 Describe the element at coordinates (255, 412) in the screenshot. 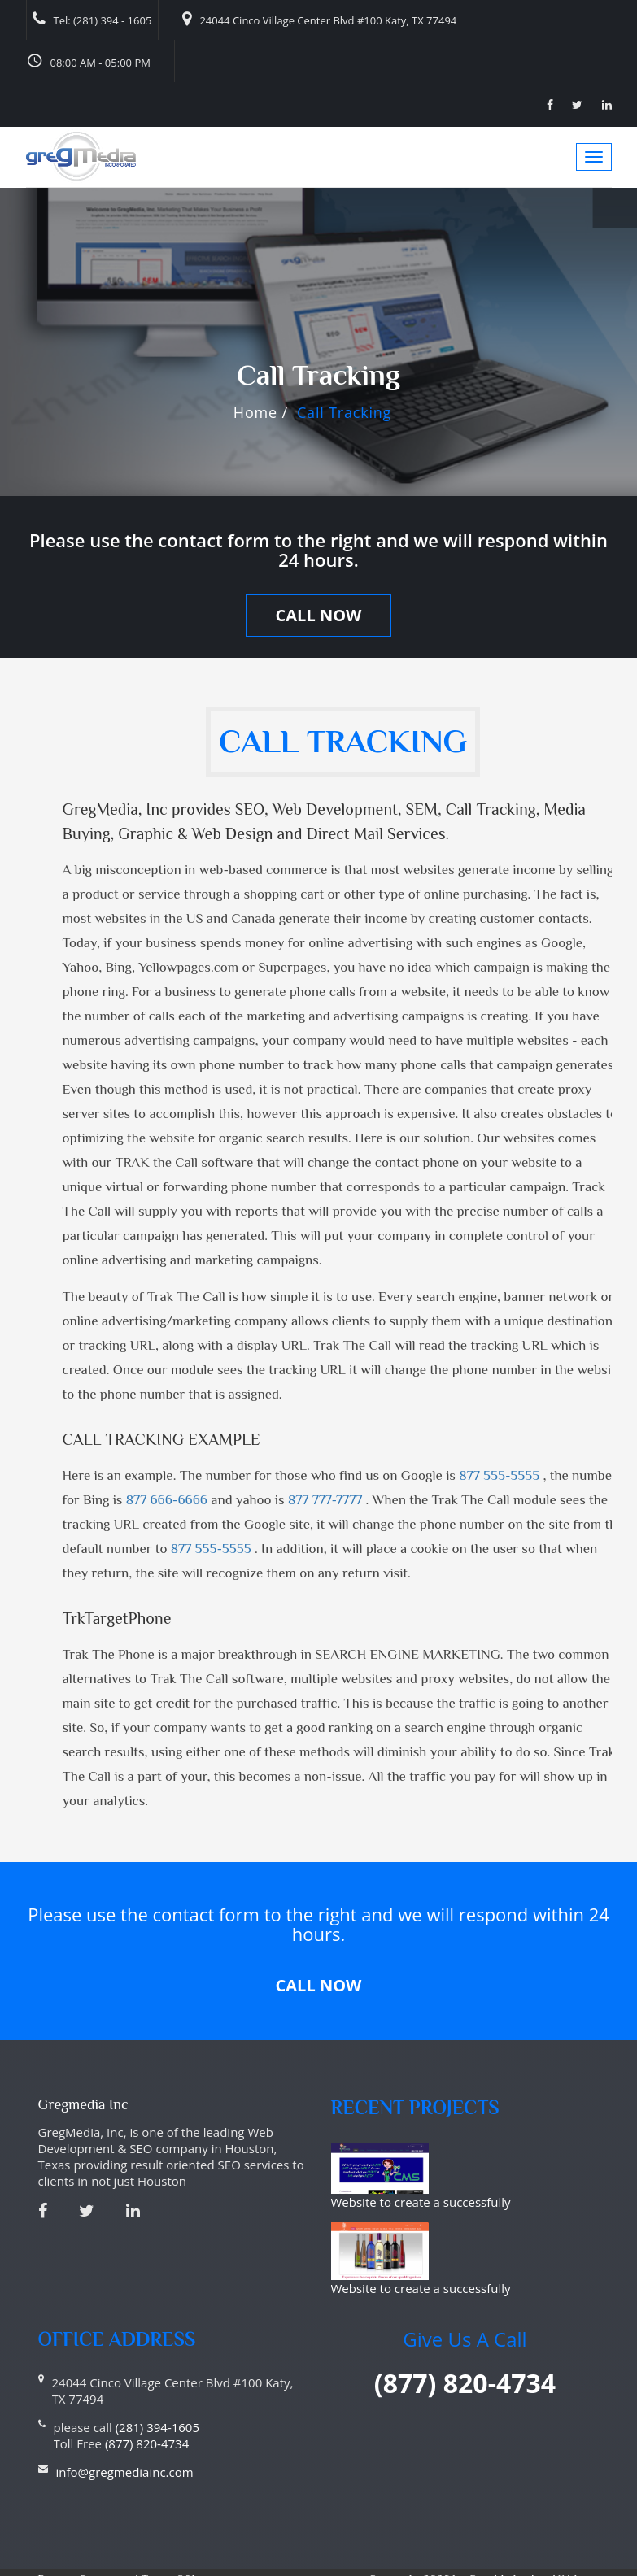

I see `Home` at that location.